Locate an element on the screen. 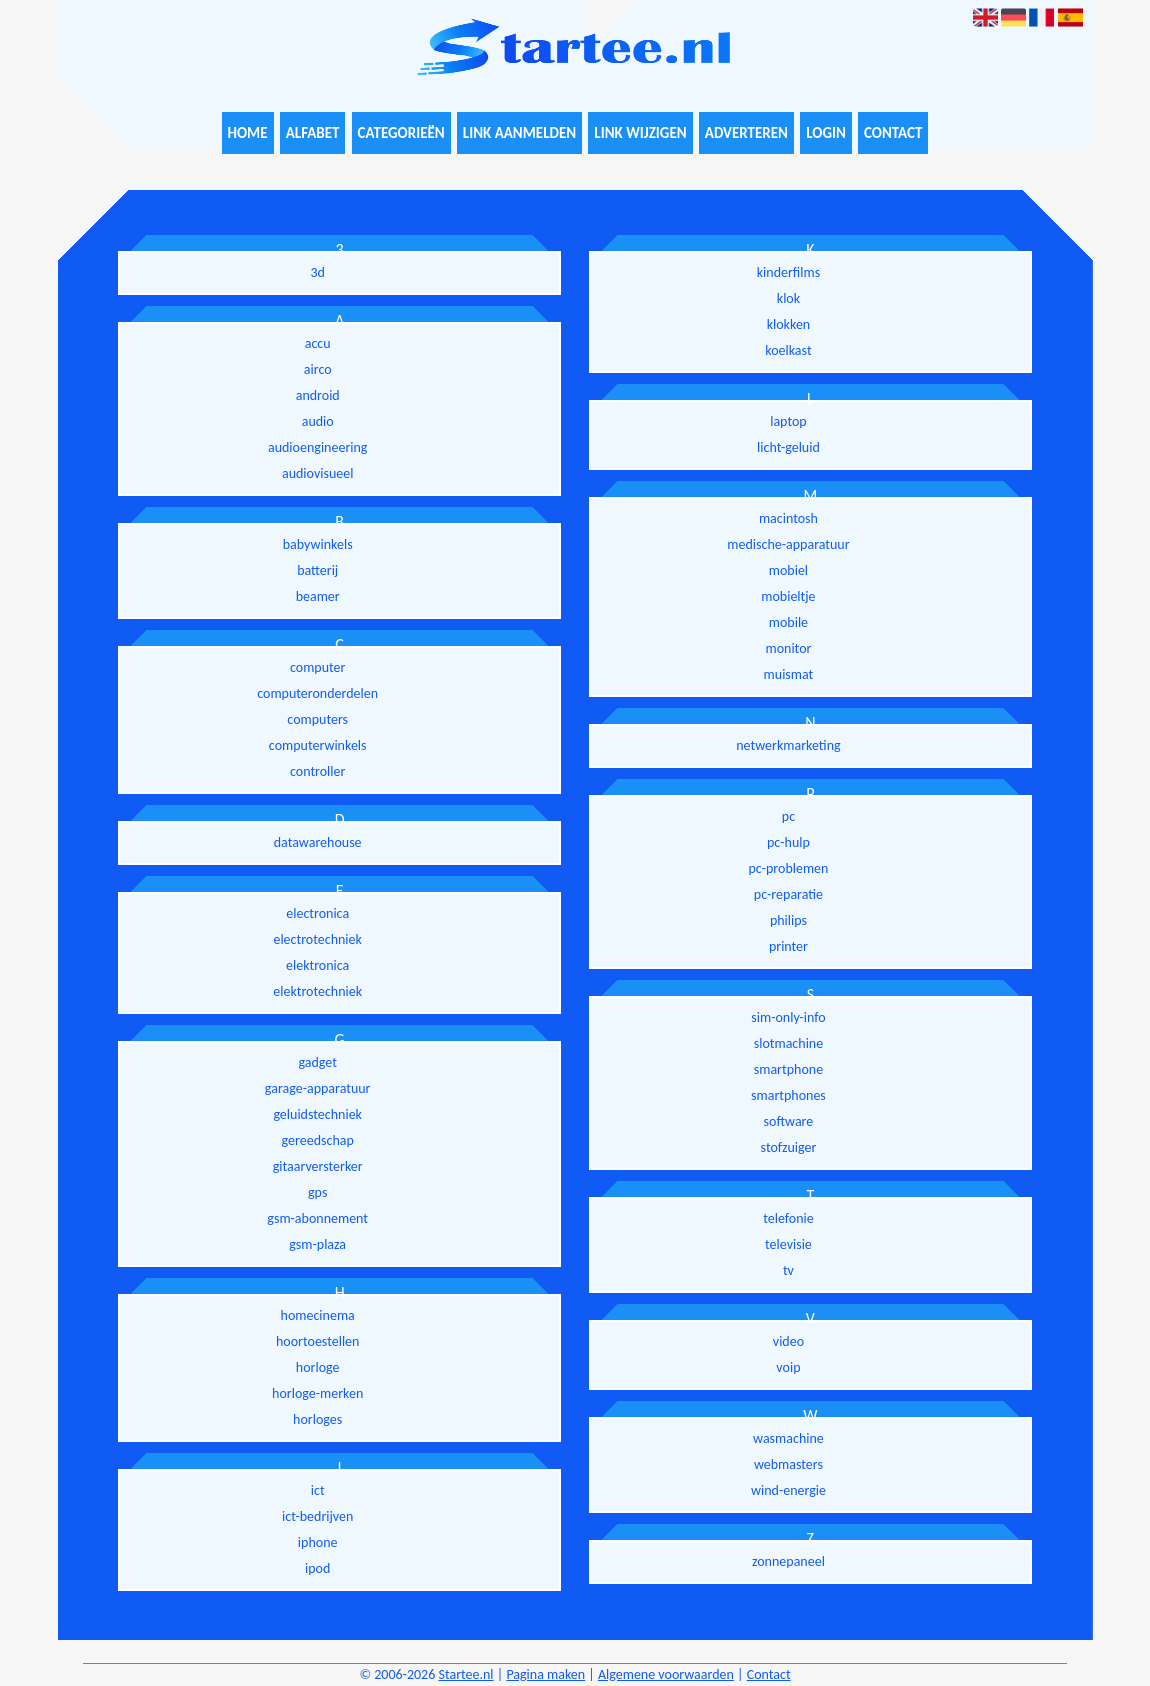 Image resolution: width=1150 pixels, height=1686 pixels. Home is located at coordinates (248, 133).